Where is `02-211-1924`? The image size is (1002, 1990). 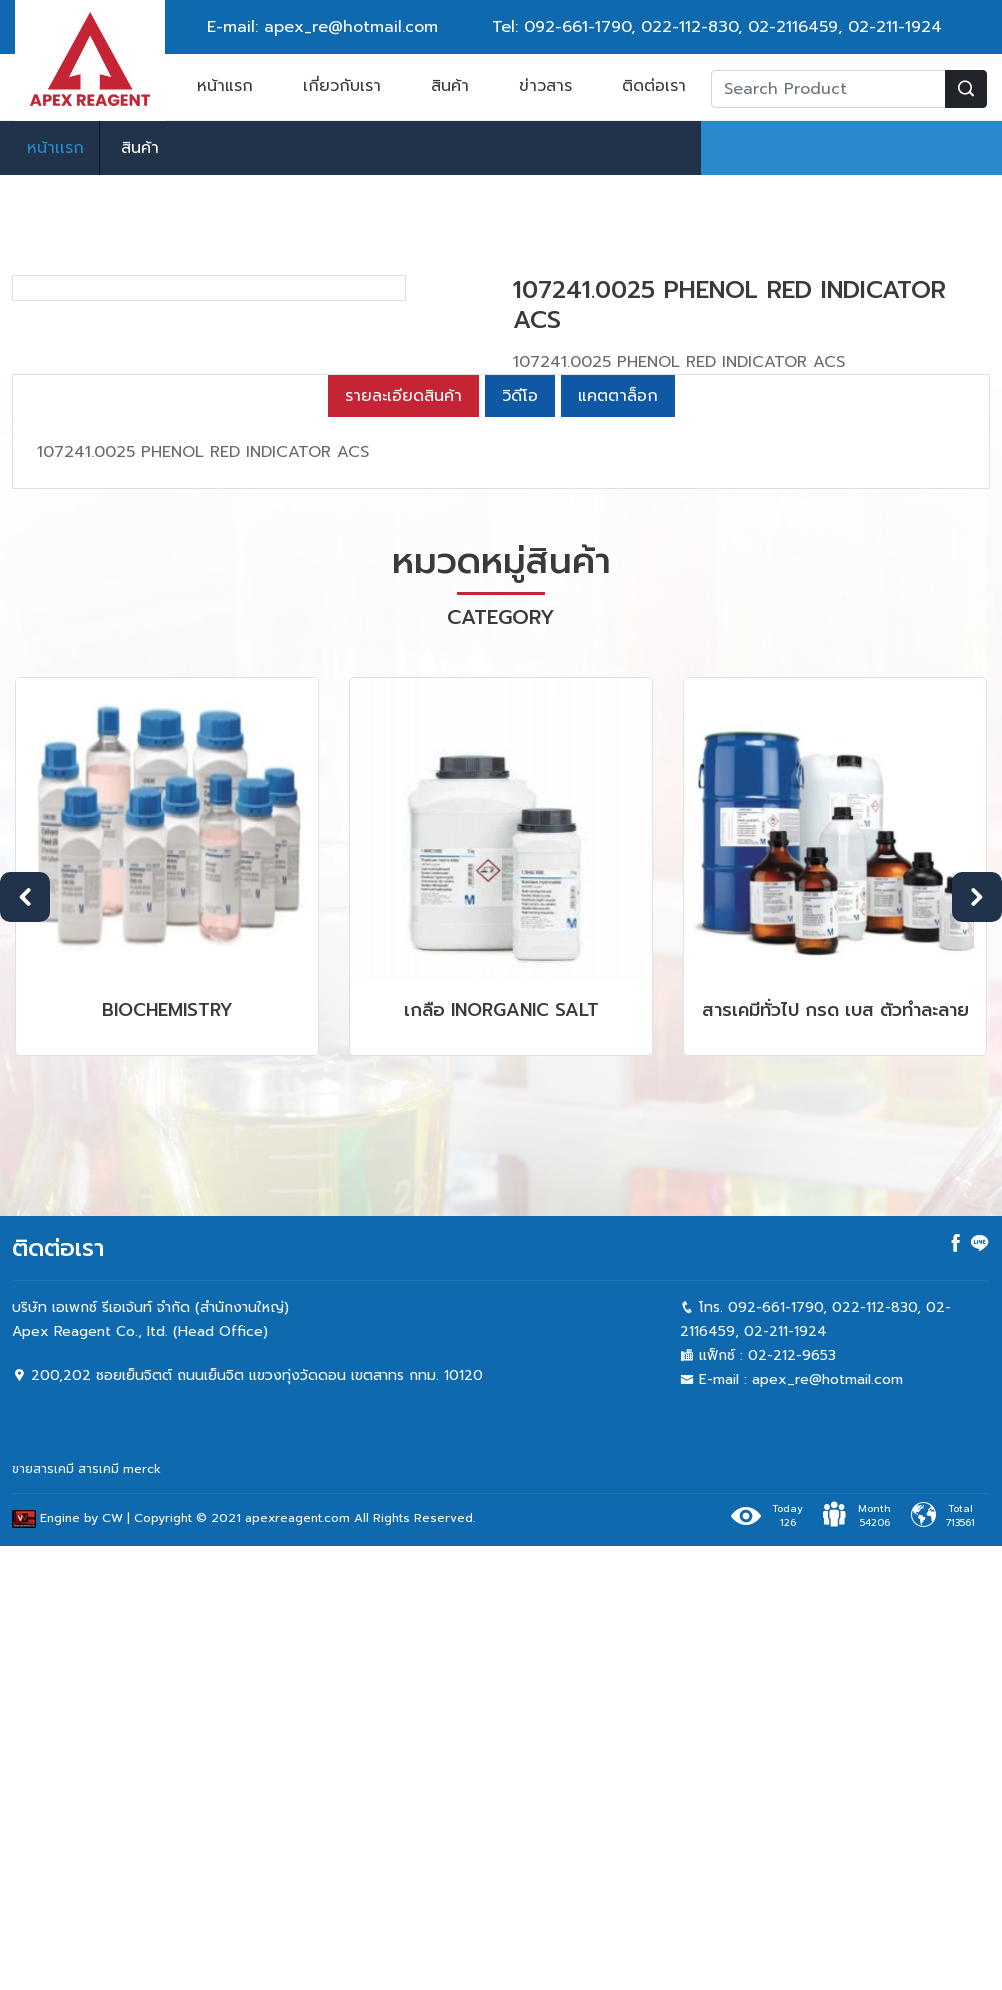
02-211-1924 is located at coordinates (895, 27).